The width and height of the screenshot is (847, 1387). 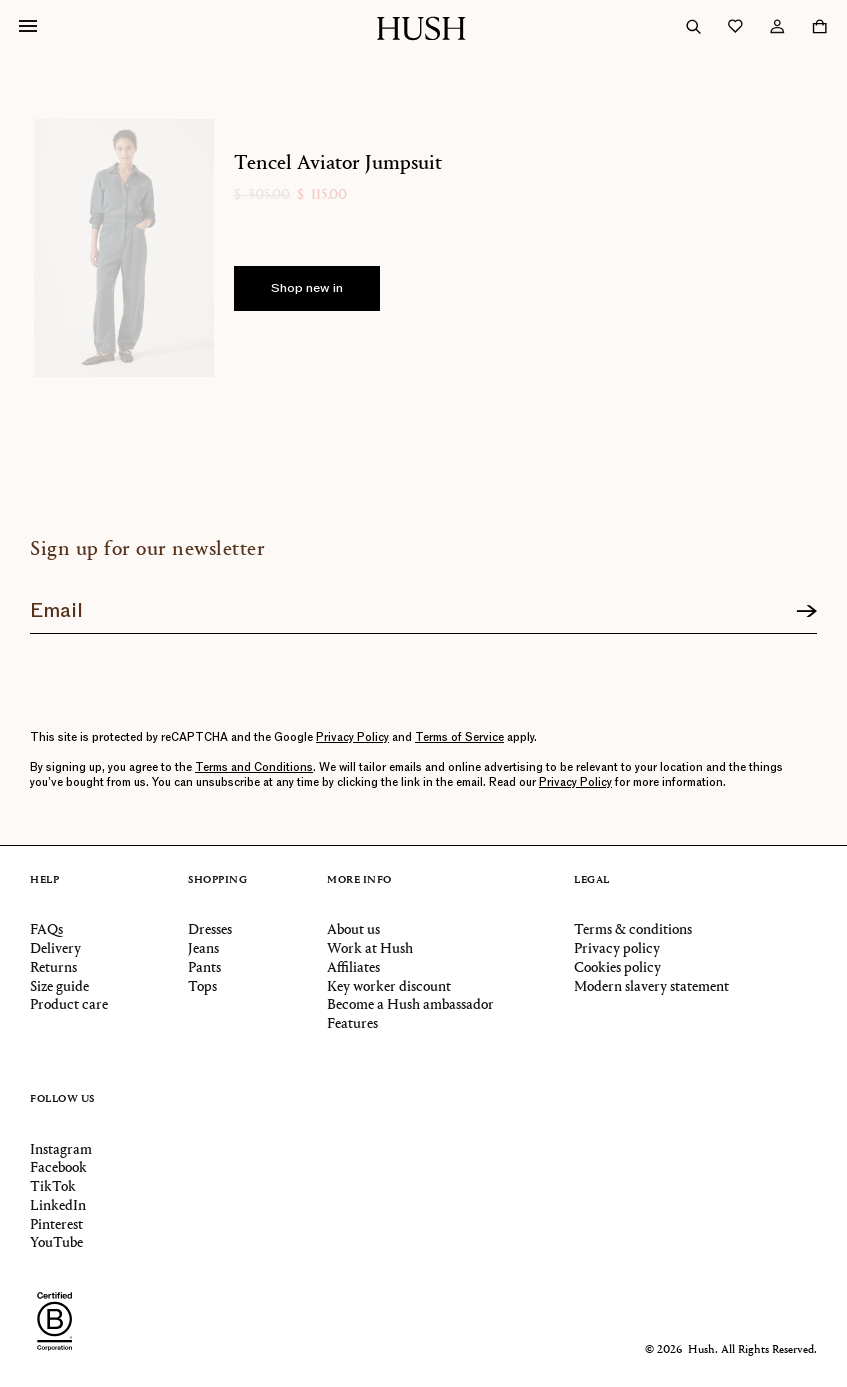 I want to click on Returns, so click(x=53, y=968).